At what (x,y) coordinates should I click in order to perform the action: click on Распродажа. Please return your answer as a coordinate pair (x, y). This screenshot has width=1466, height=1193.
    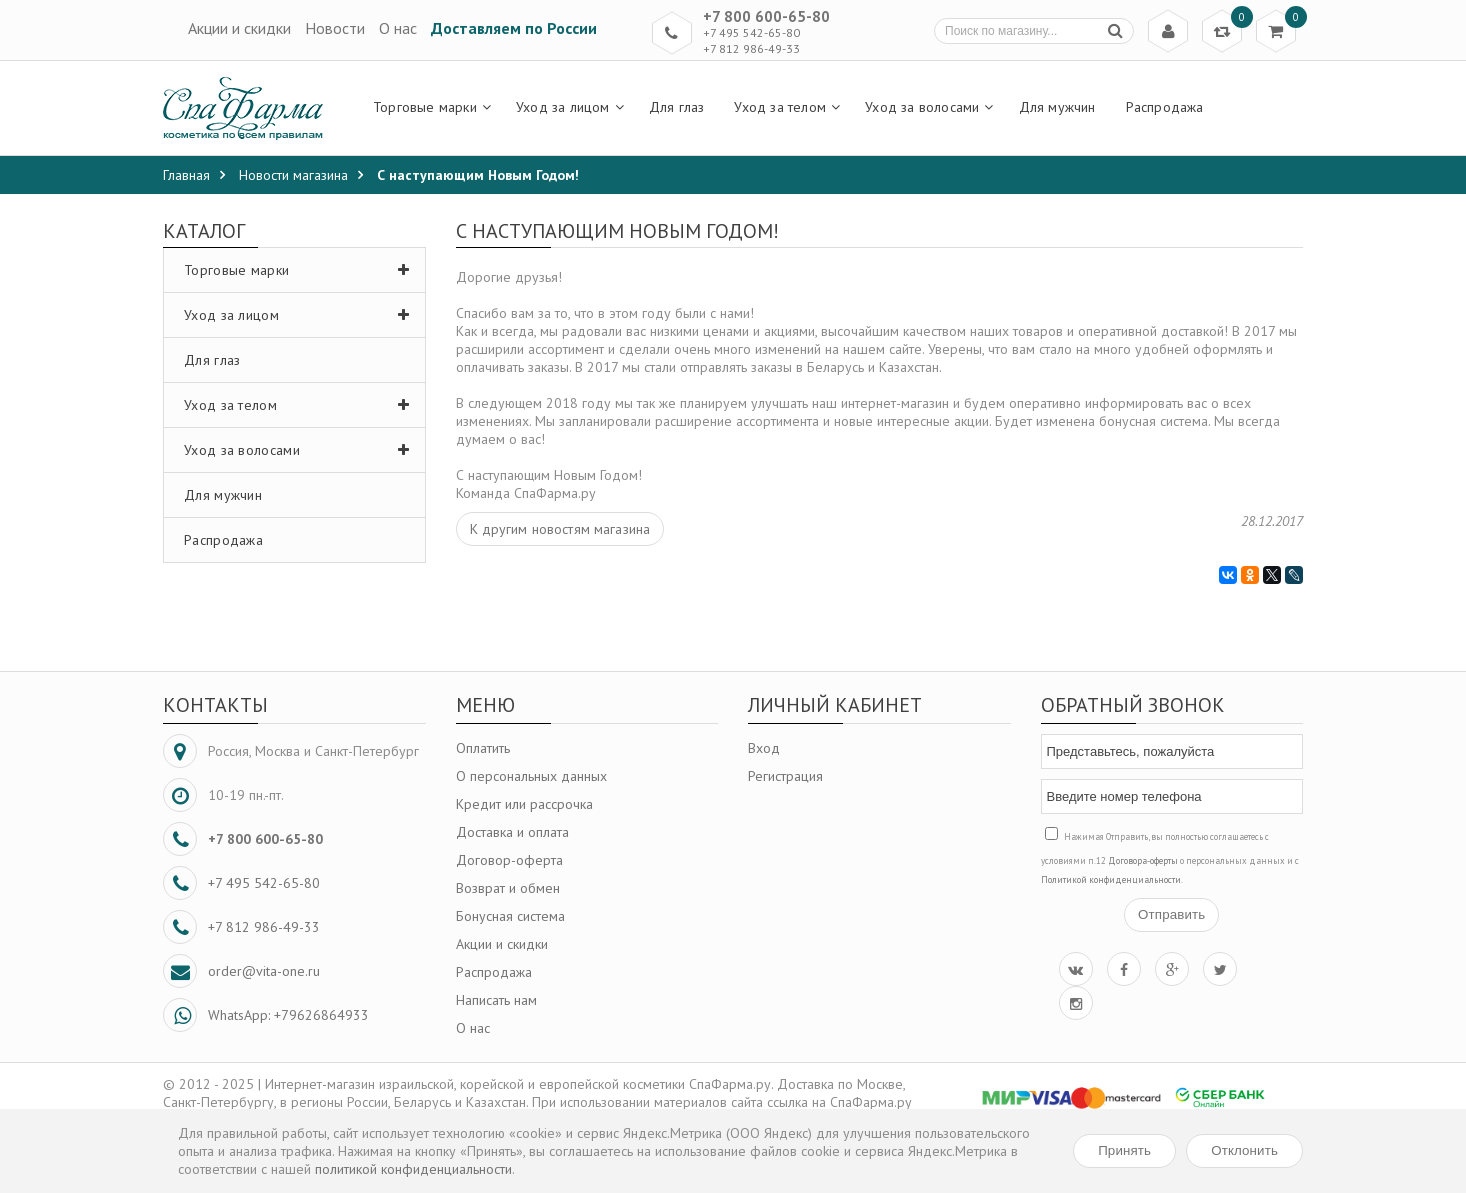
    Looking at the image, I should click on (223, 540).